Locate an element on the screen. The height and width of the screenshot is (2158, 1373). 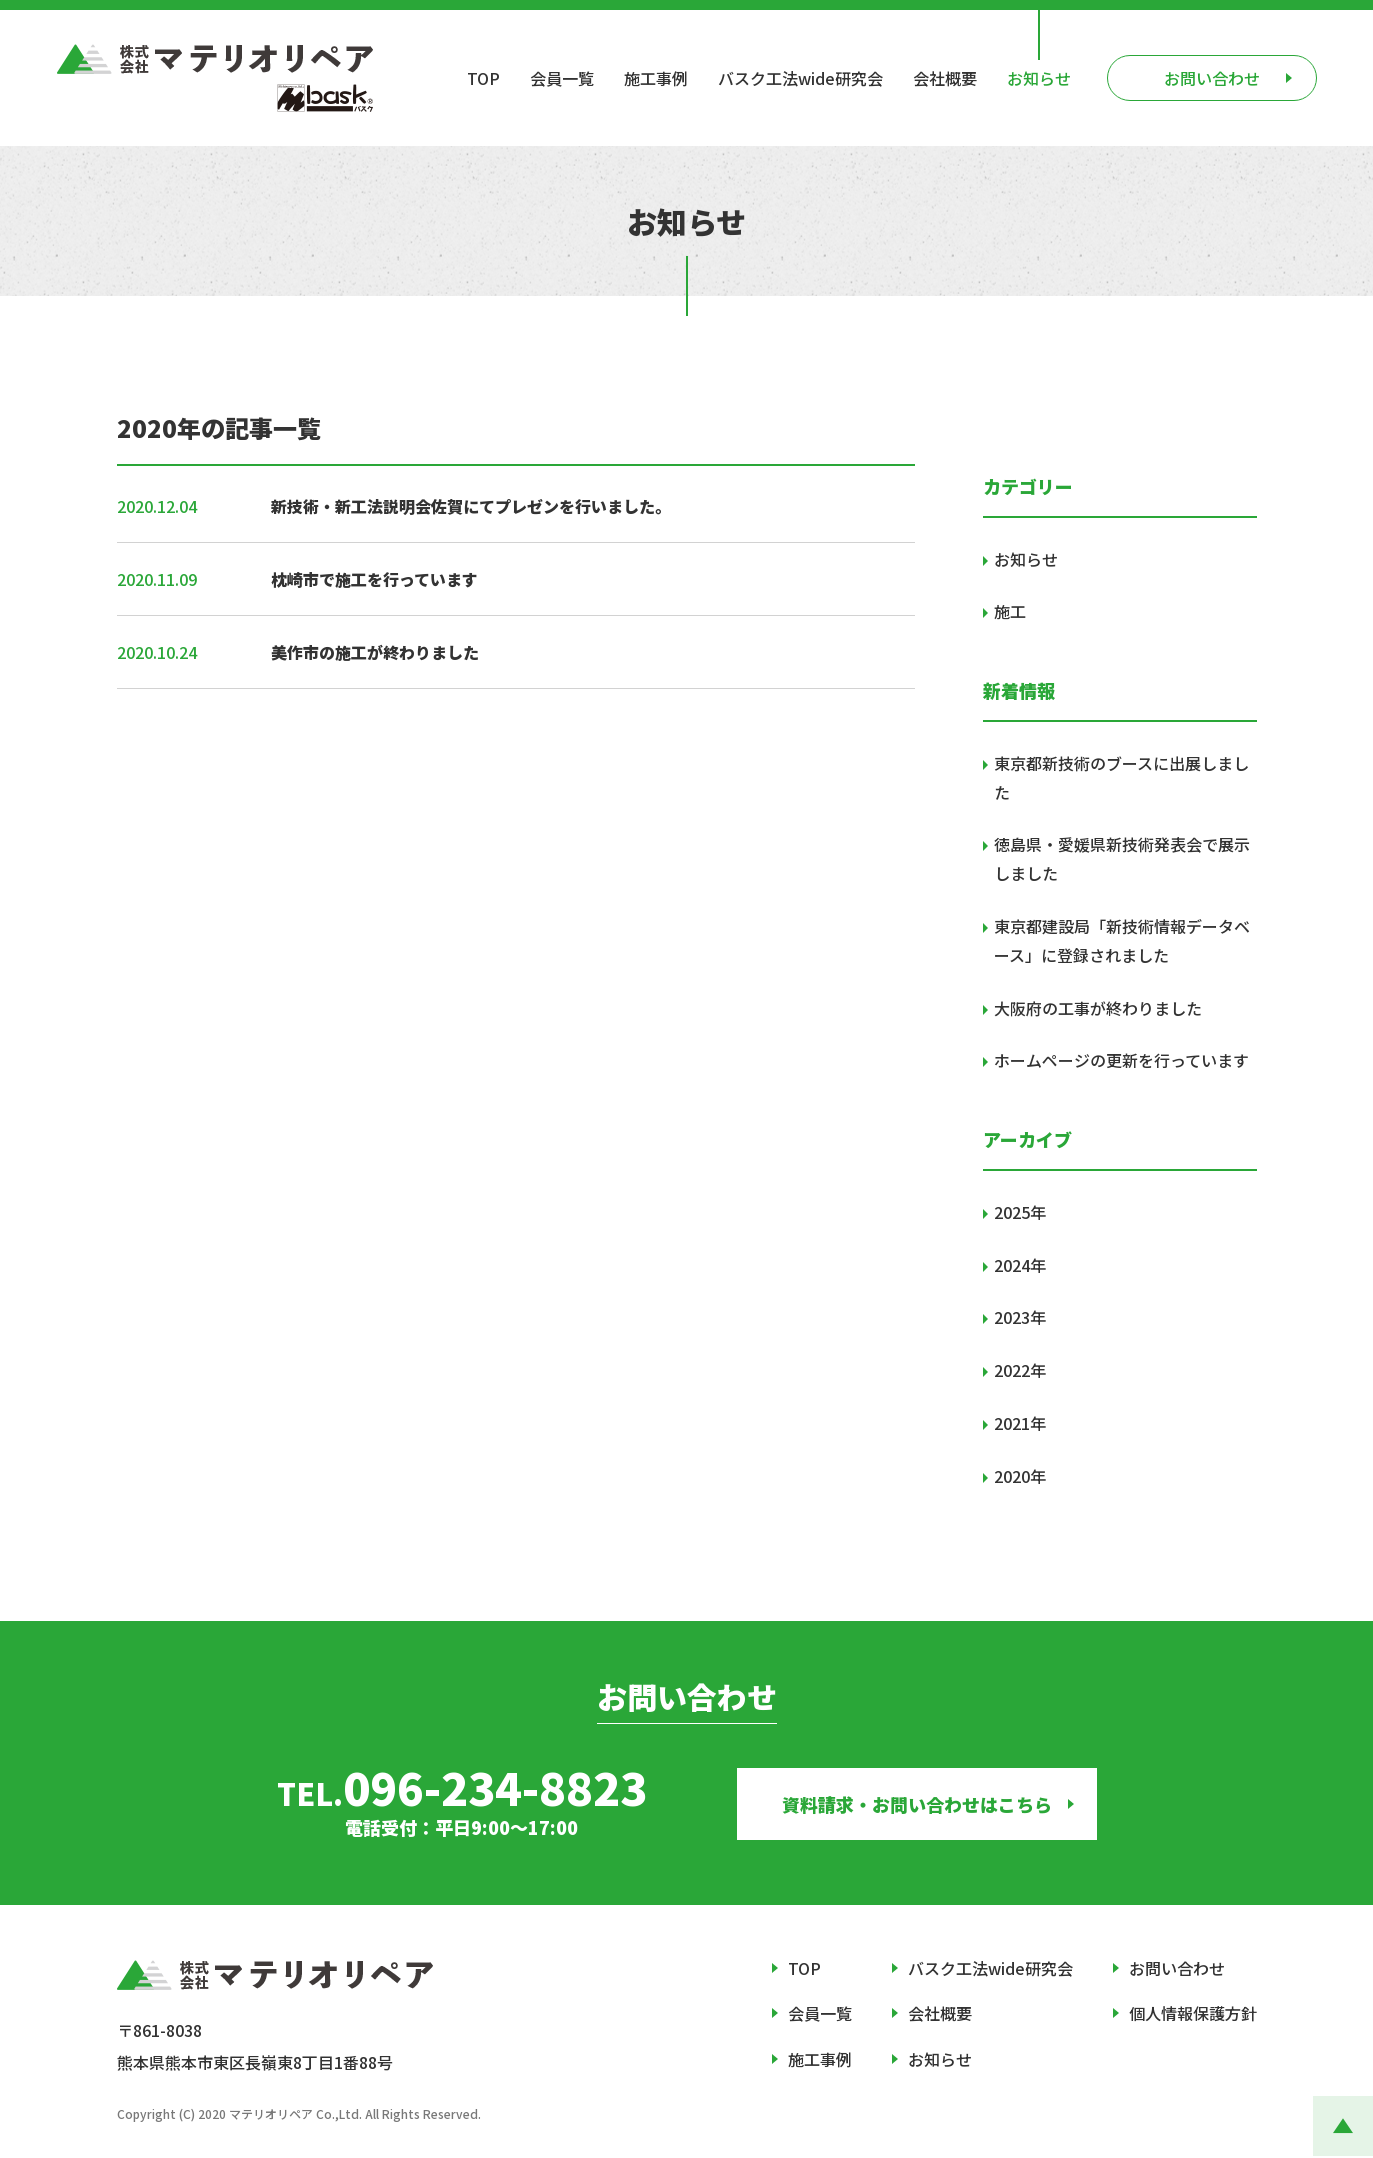
施工事例 is located at coordinates (656, 78).